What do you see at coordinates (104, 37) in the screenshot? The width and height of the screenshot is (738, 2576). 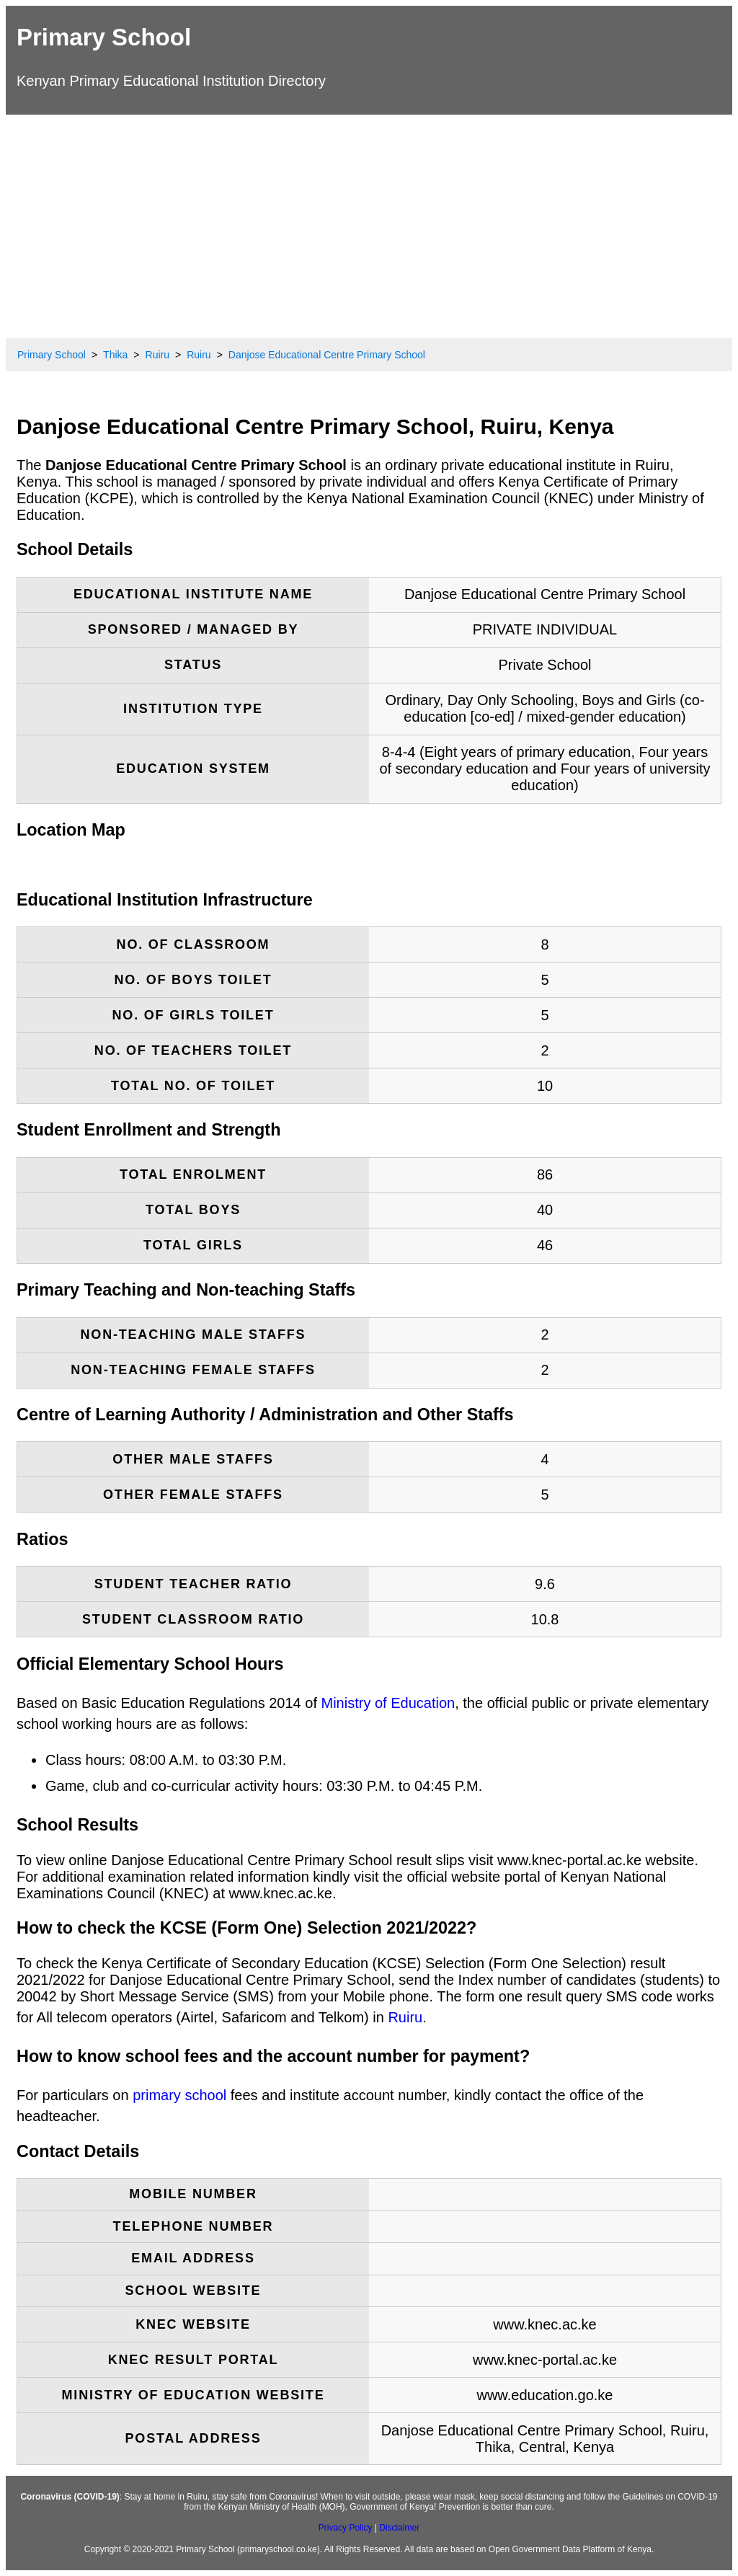 I see `Primary School` at bounding box center [104, 37].